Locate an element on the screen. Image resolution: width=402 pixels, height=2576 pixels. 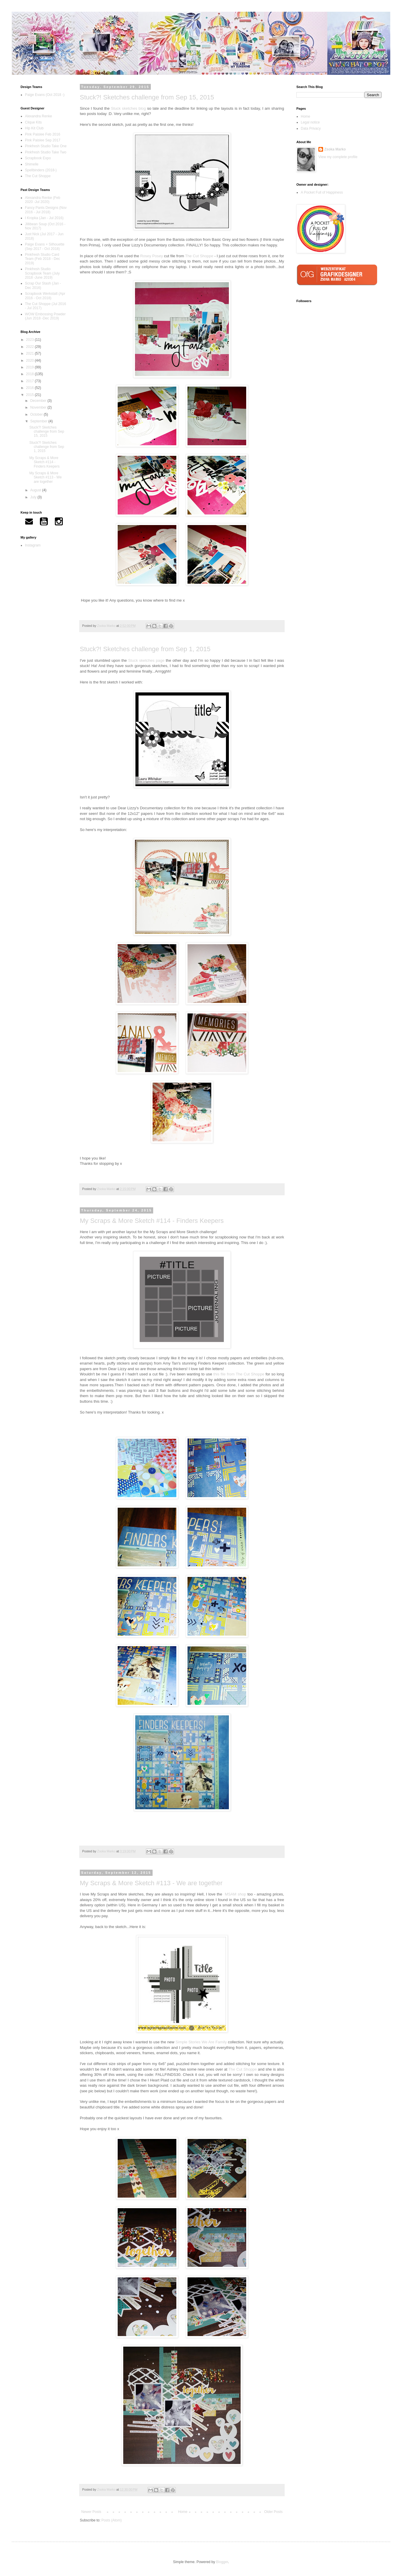
MSAM shop is located at coordinates (235, 1894).